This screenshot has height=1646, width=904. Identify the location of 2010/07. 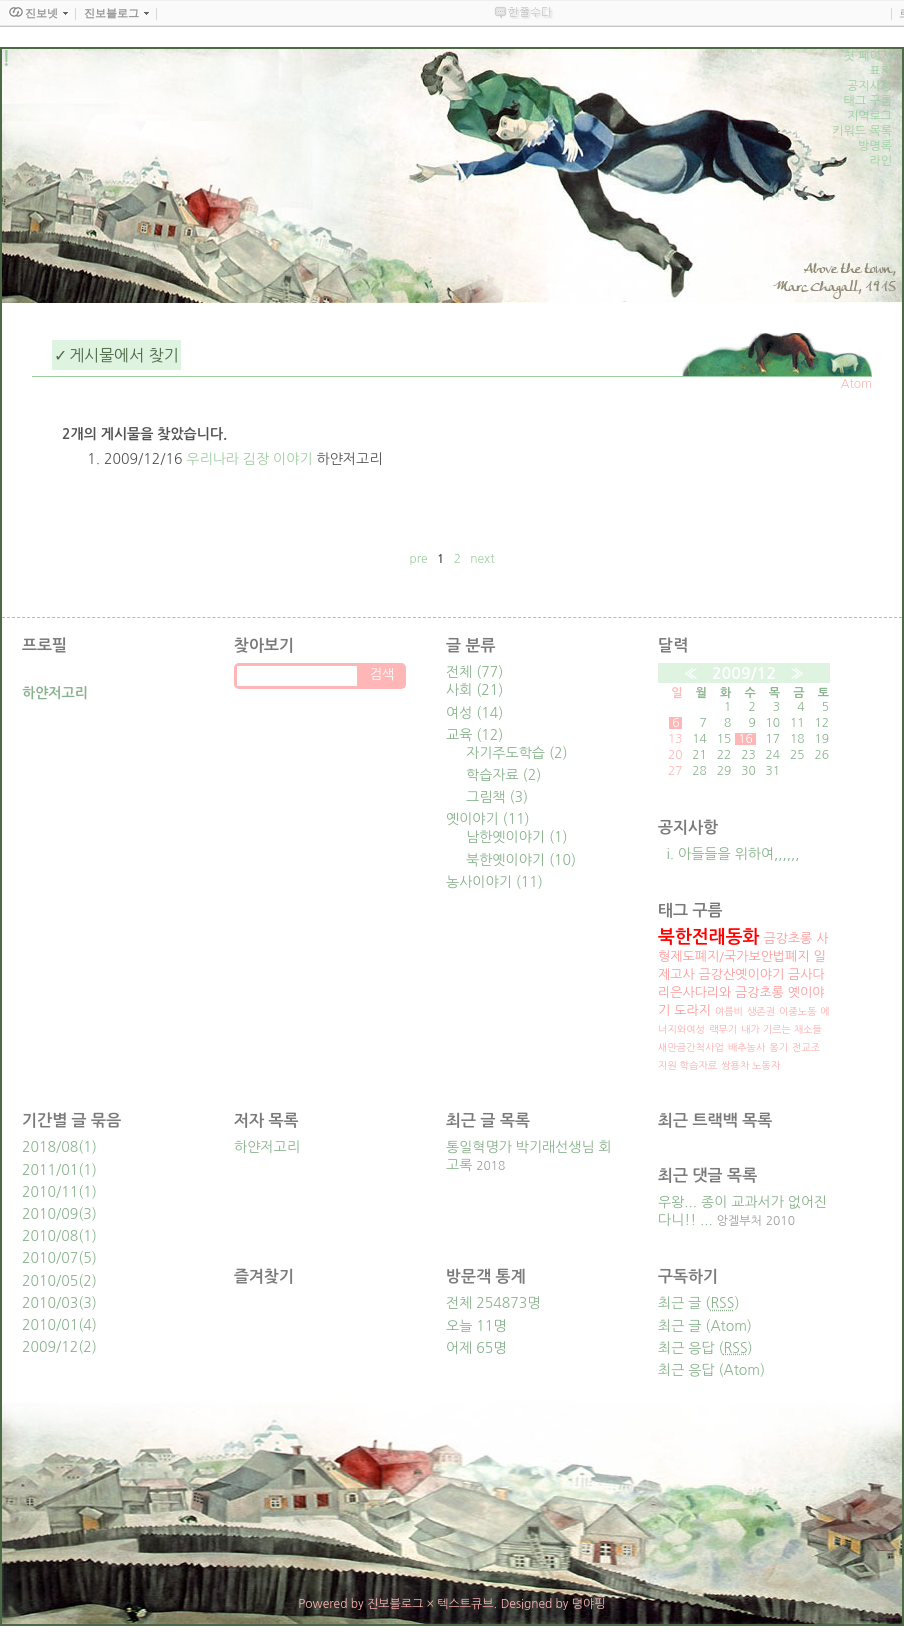
(50, 1258).